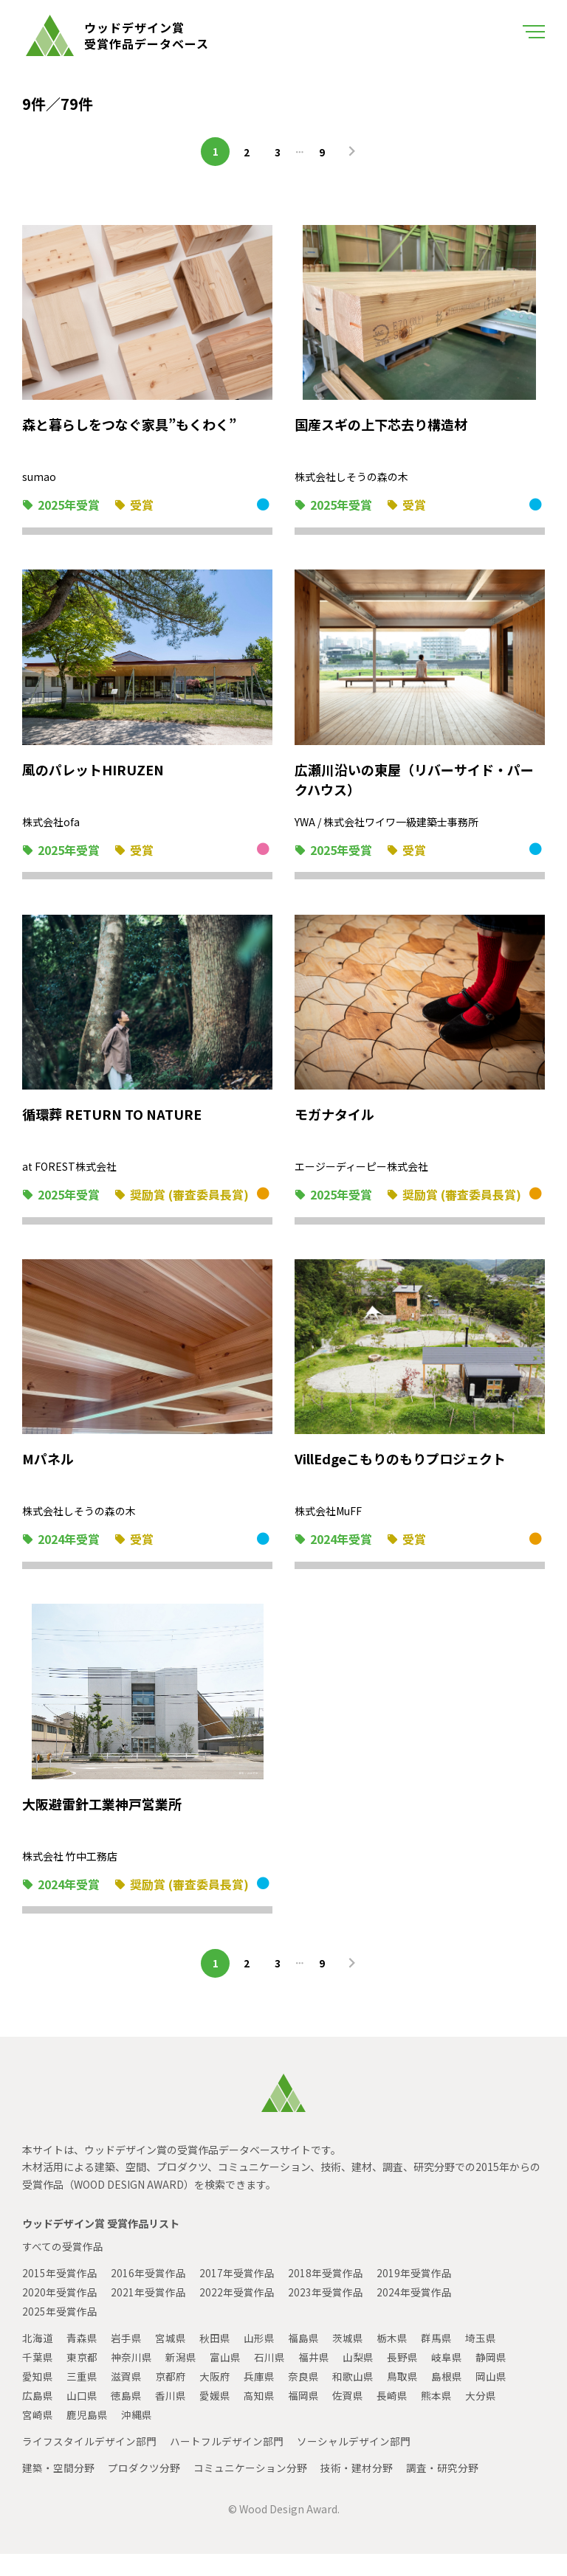 This screenshot has height=2576, width=567. What do you see at coordinates (81, 2398) in the screenshot?
I see `三重県` at bounding box center [81, 2398].